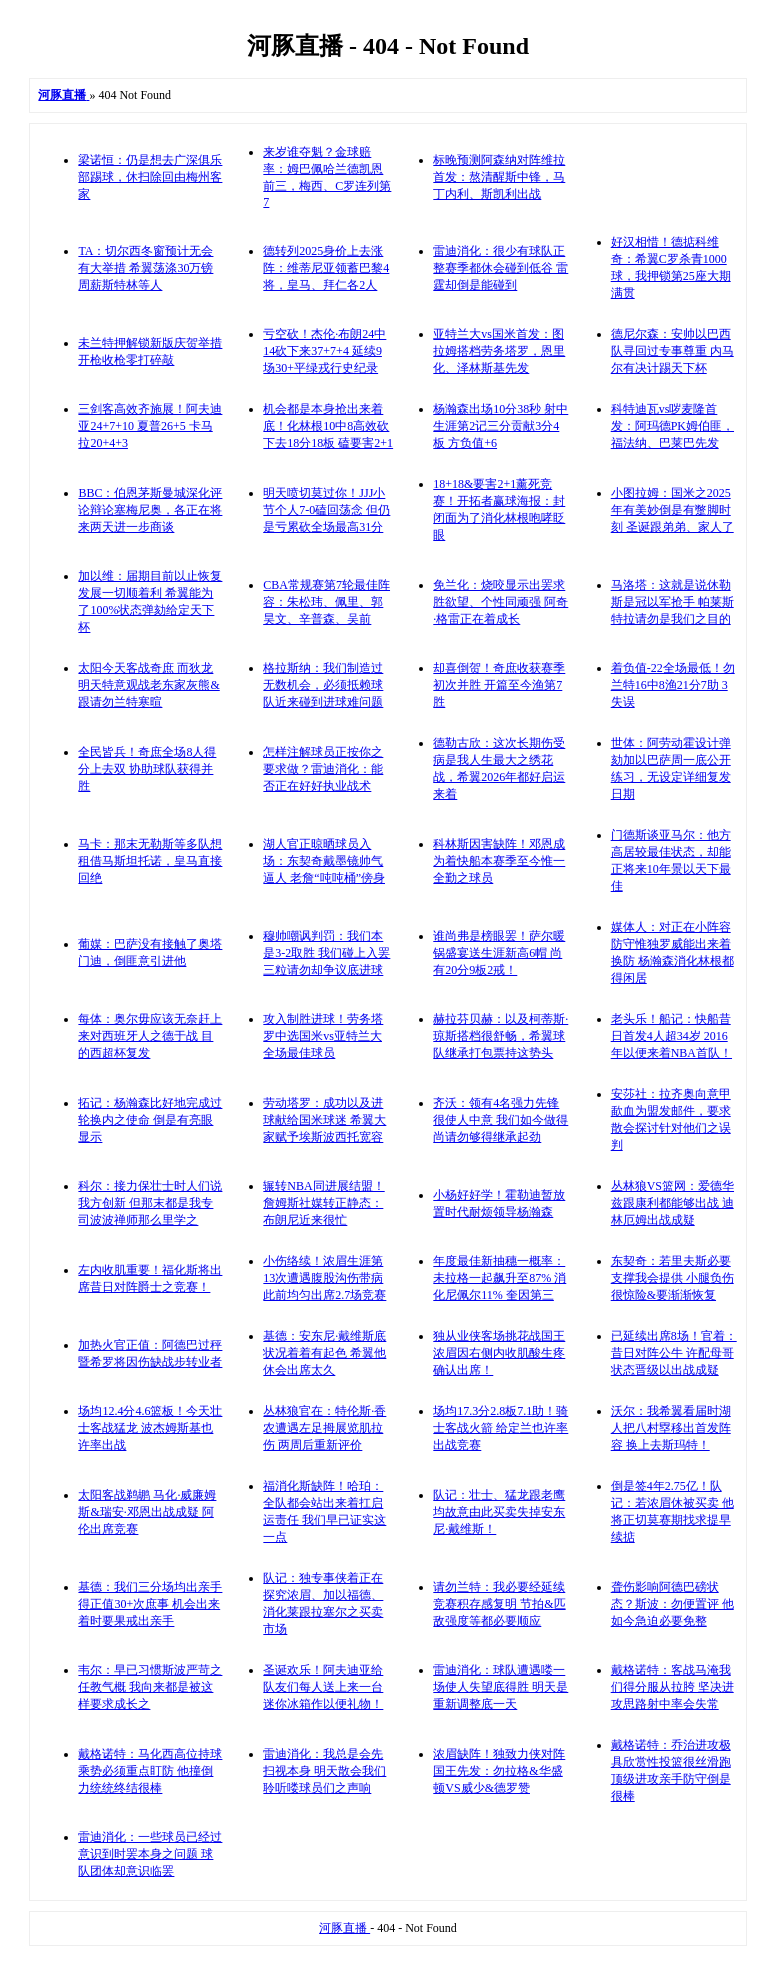 This screenshot has height=1976, width=776. What do you see at coordinates (150, 510) in the screenshot?
I see `BBC：伯恩茅斯曼城深化评论辩论塞梅尼奥，各正在将来两天进一步商谈` at bounding box center [150, 510].